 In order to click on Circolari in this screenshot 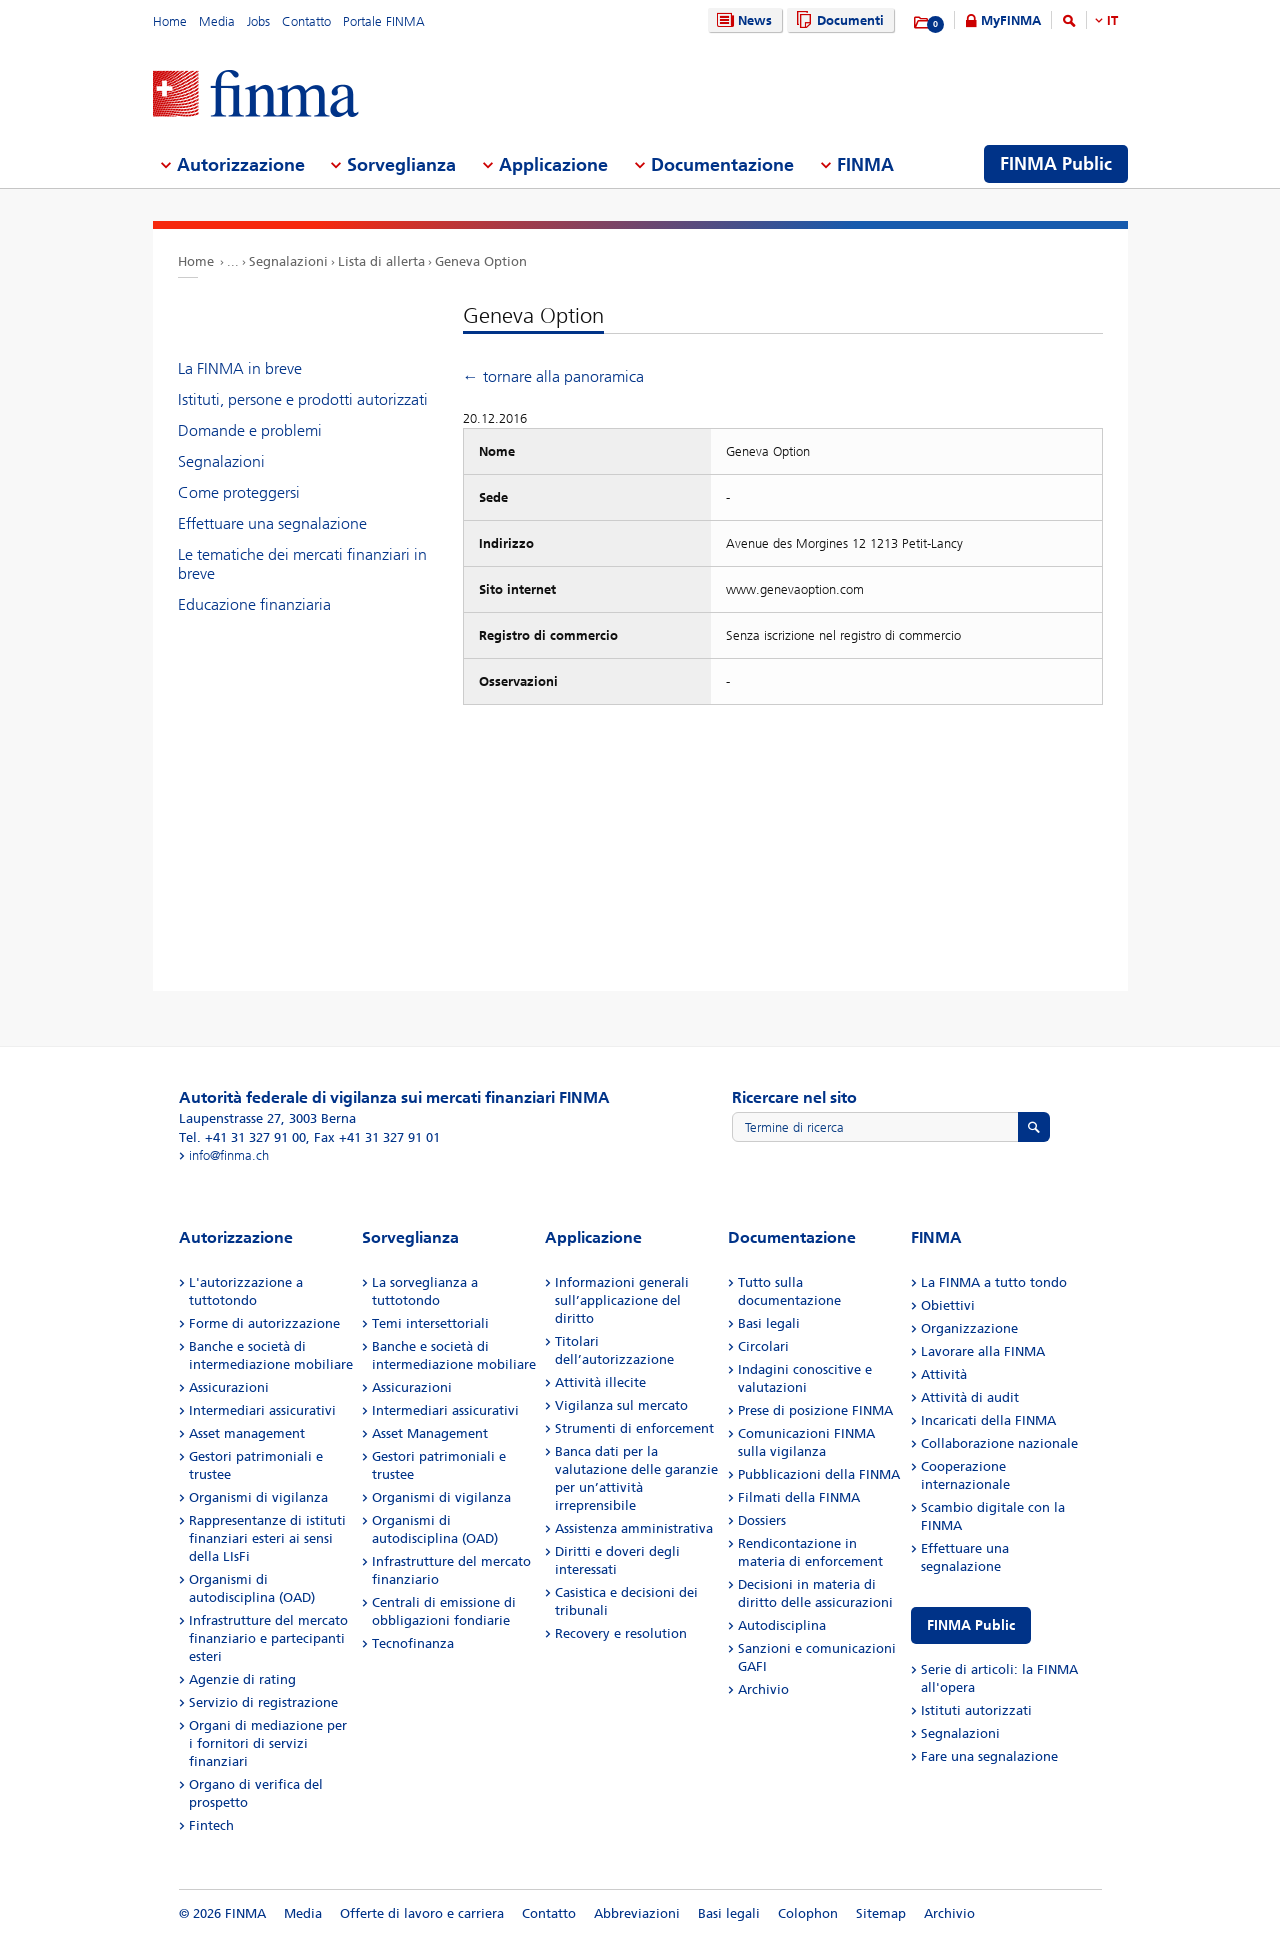, I will do `click(763, 1346)`.